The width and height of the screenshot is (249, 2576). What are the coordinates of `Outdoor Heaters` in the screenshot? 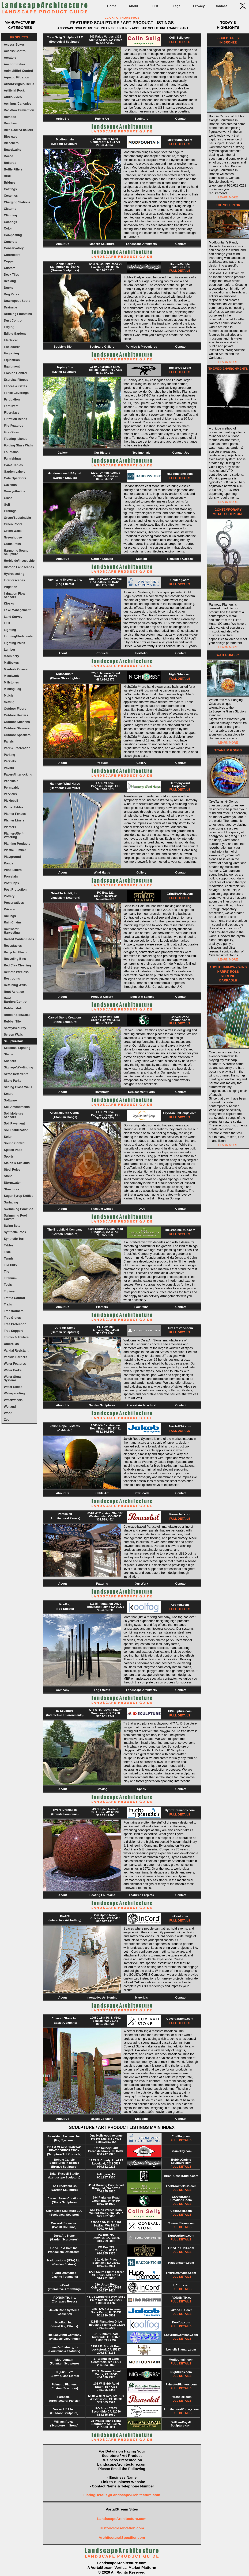 It's located at (16, 715).